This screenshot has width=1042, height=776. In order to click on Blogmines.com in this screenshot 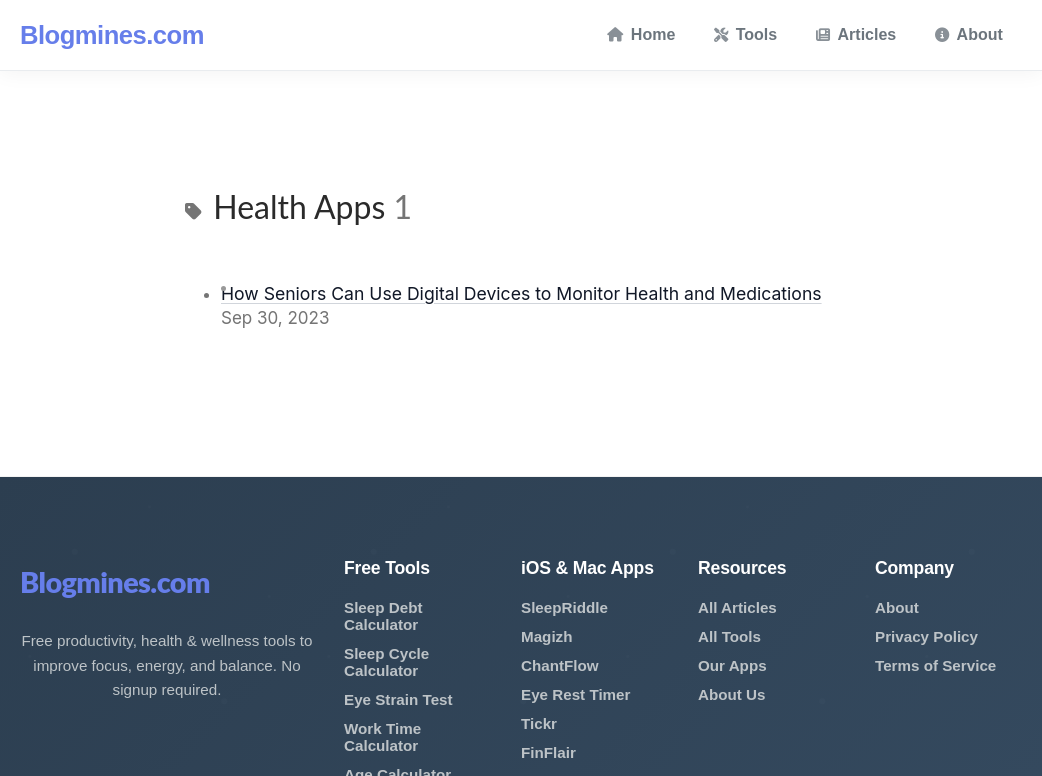, I will do `click(112, 35)`.